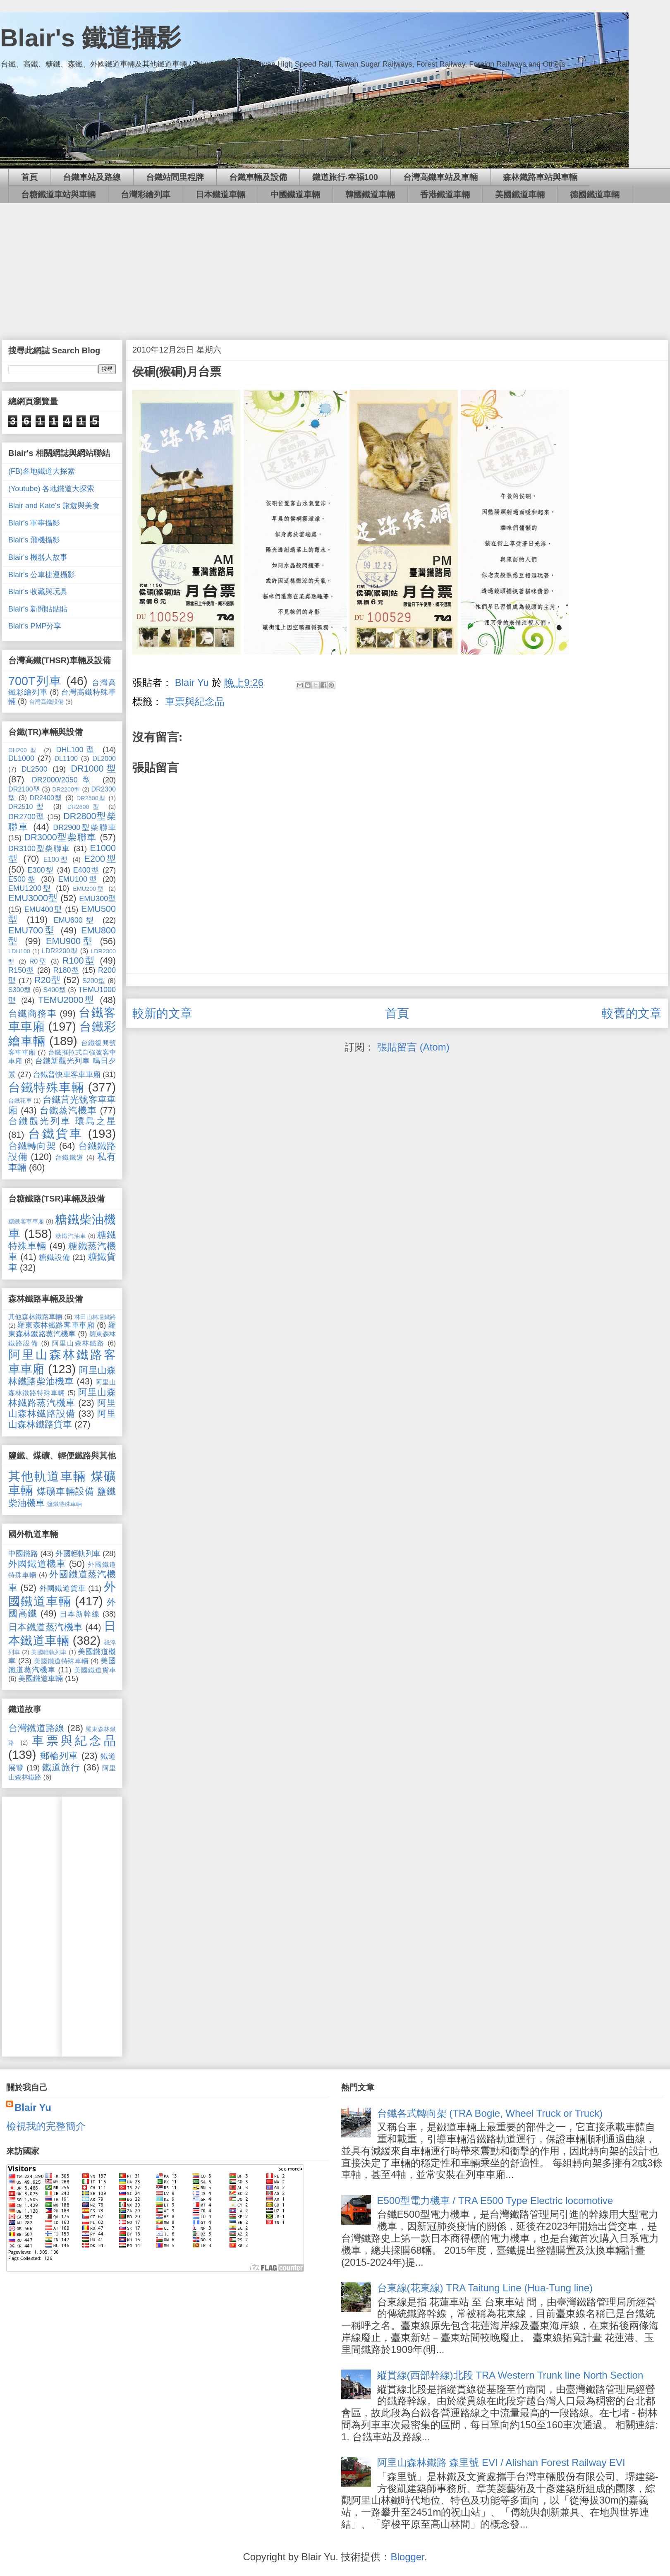 This screenshot has height=2576, width=670. What do you see at coordinates (47, 980) in the screenshot?
I see `R20型` at bounding box center [47, 980].